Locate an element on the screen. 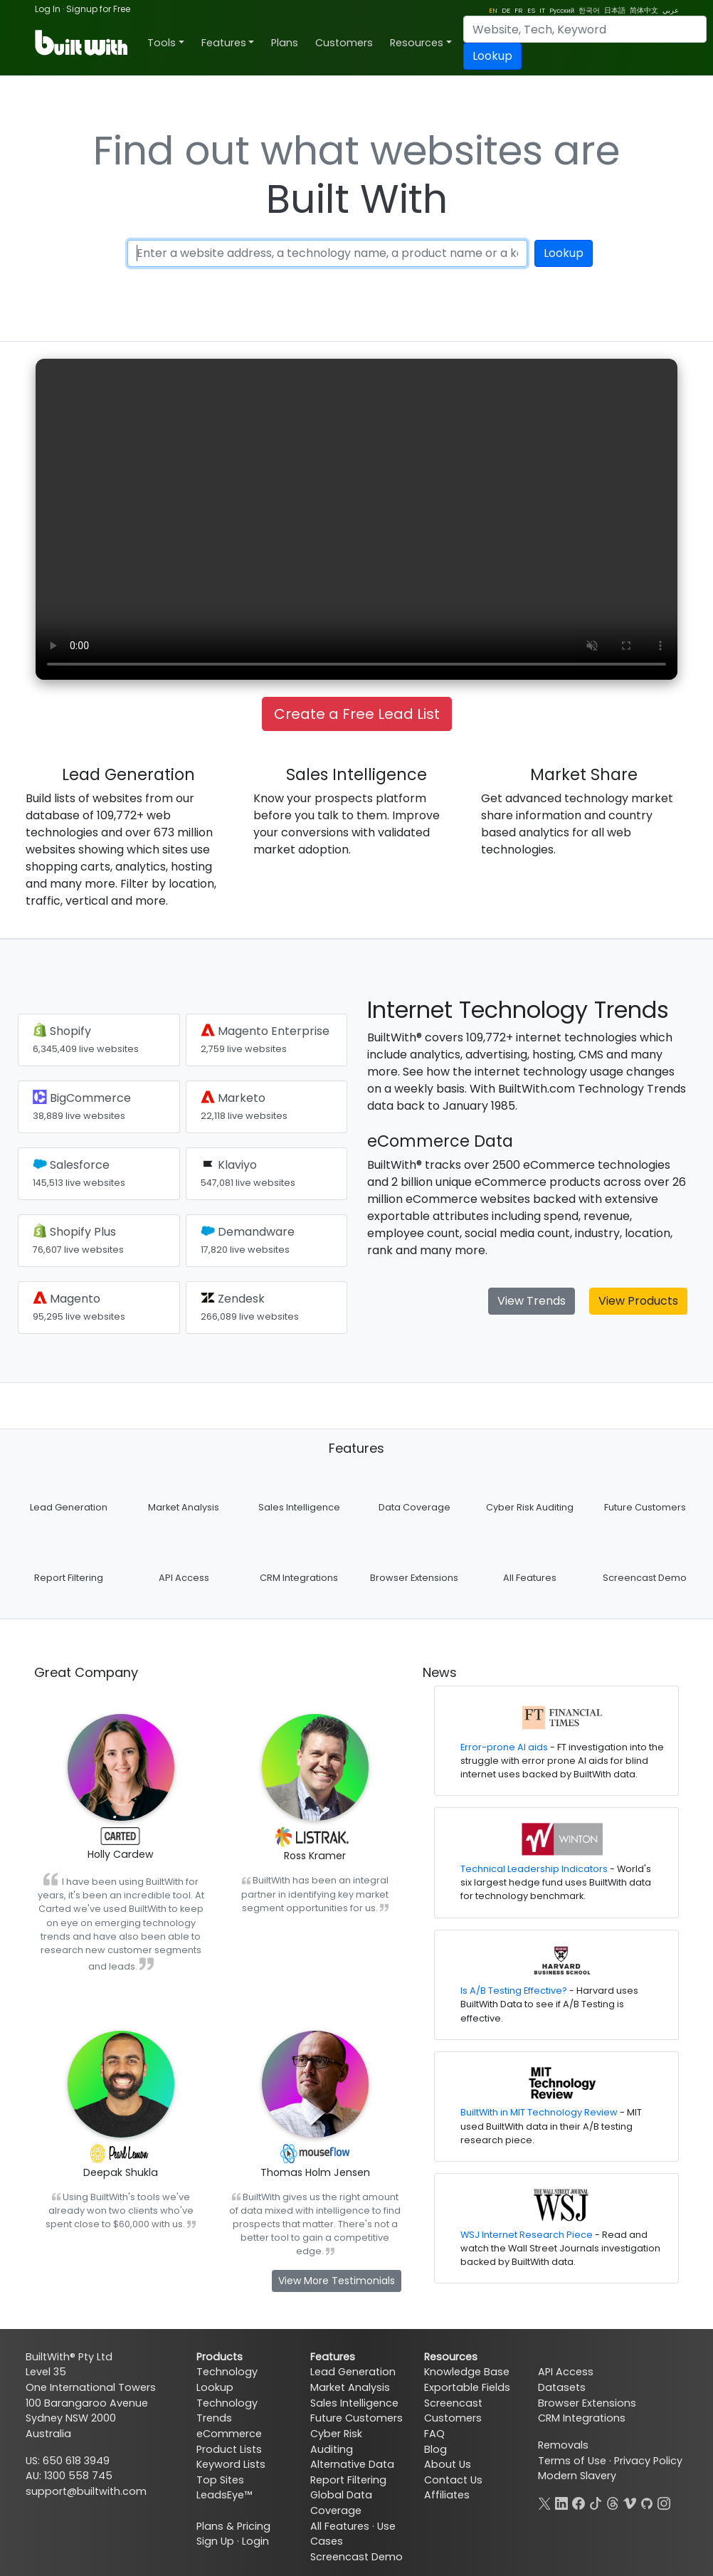 Image resolution: width=713 pixels, height=2576 pixels. [Instagram] is located at coordinates (663, 2502).